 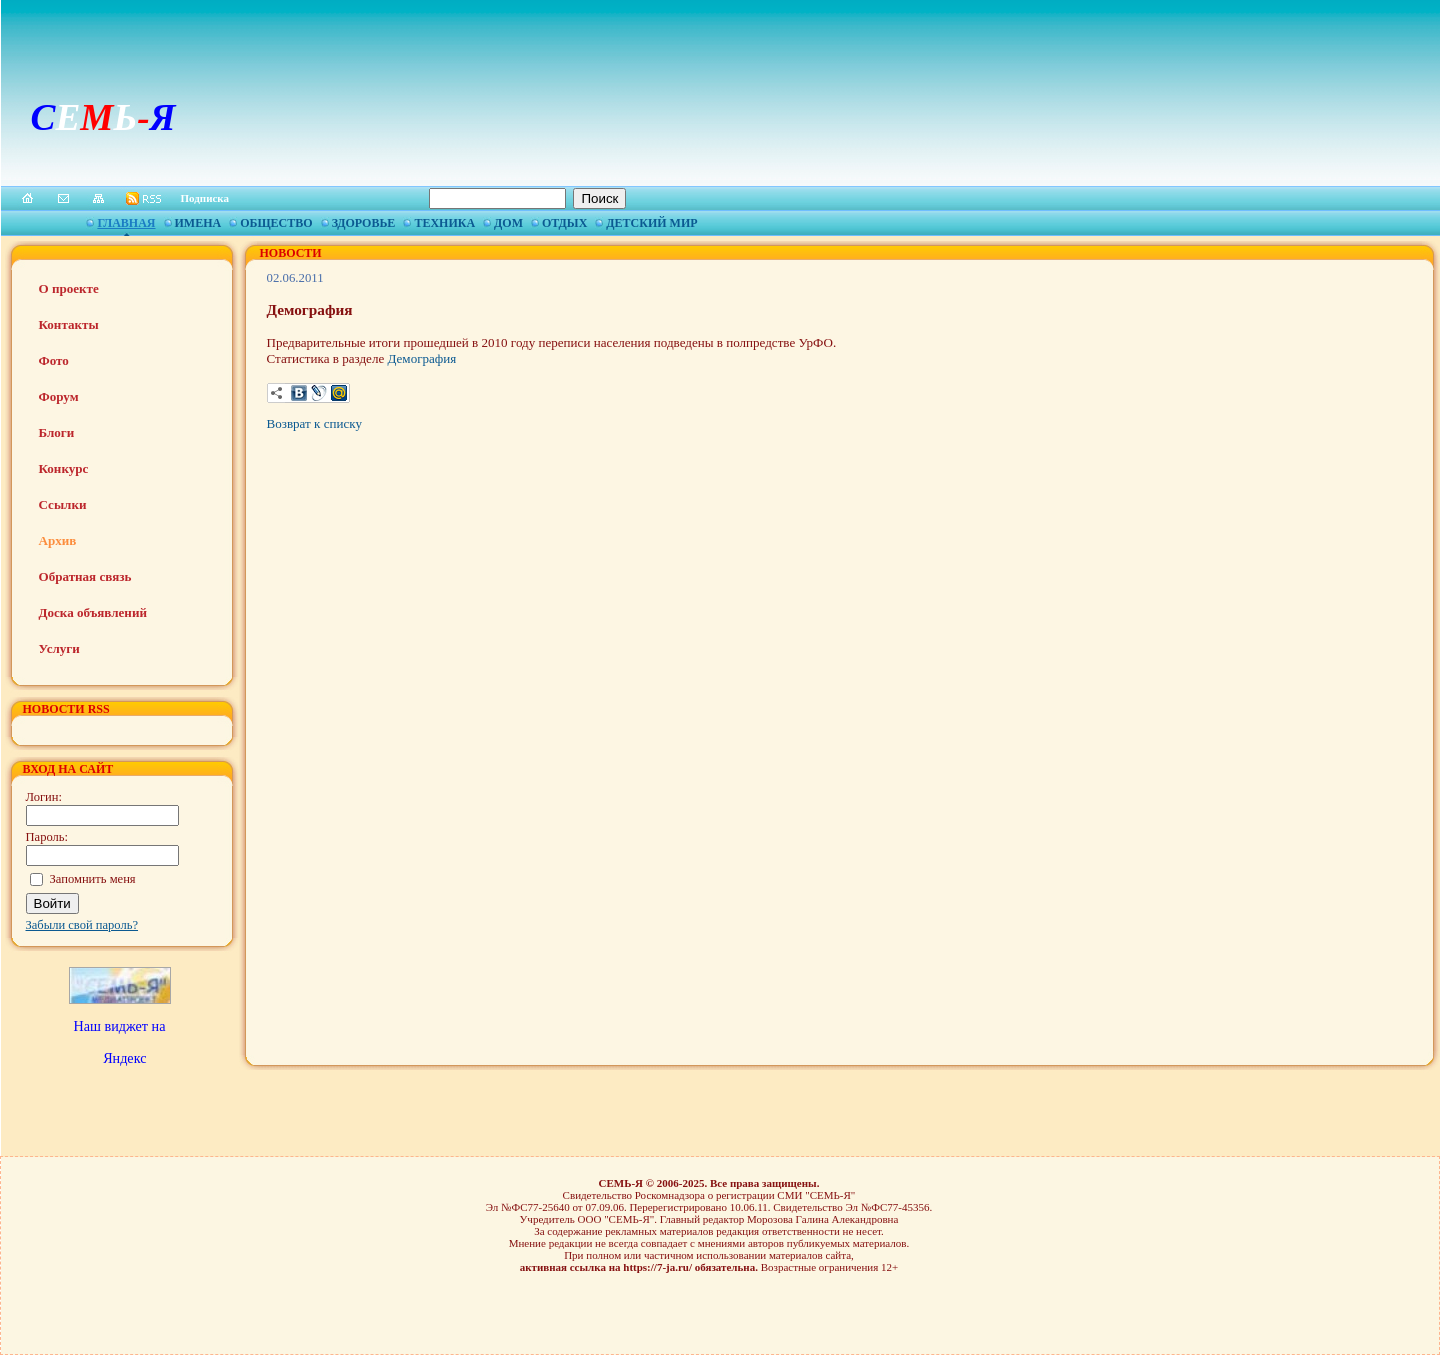 What do you see at coordinates (126, 223) in the screenshot?
I see `Главная` at bounding box center [126, 223].